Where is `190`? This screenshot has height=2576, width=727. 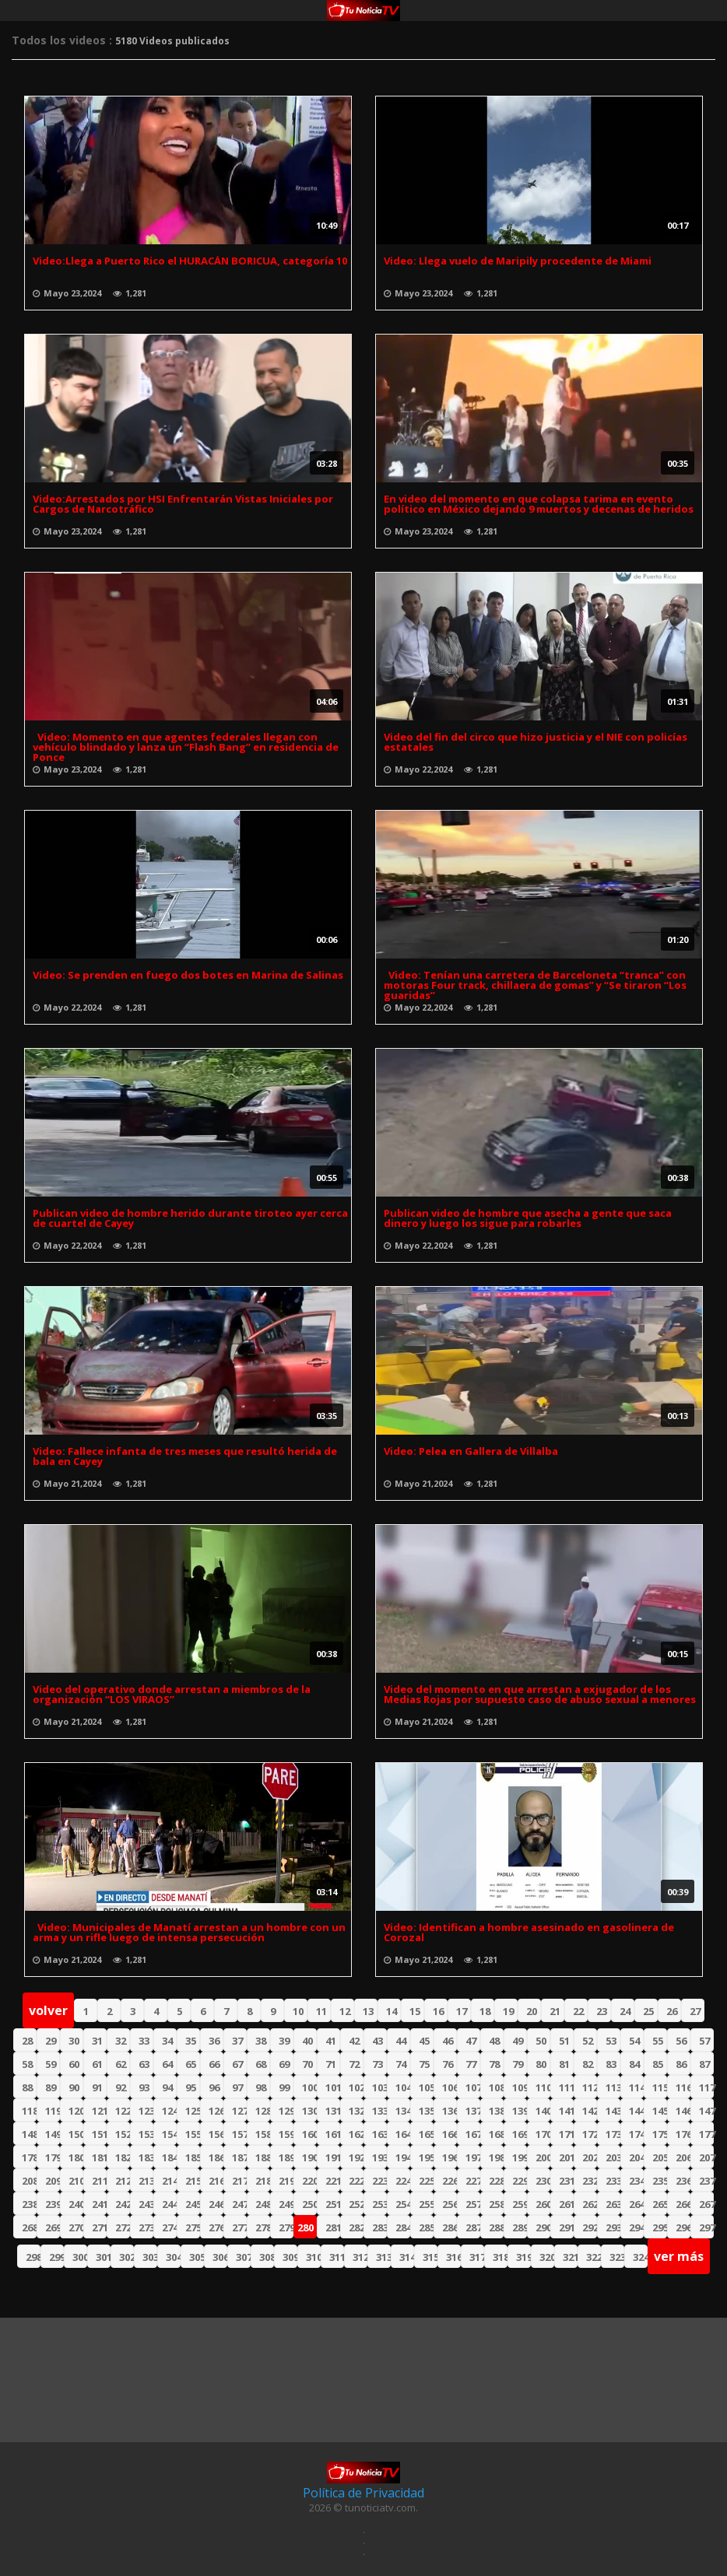
190 is located at coordinates (309, 2157).